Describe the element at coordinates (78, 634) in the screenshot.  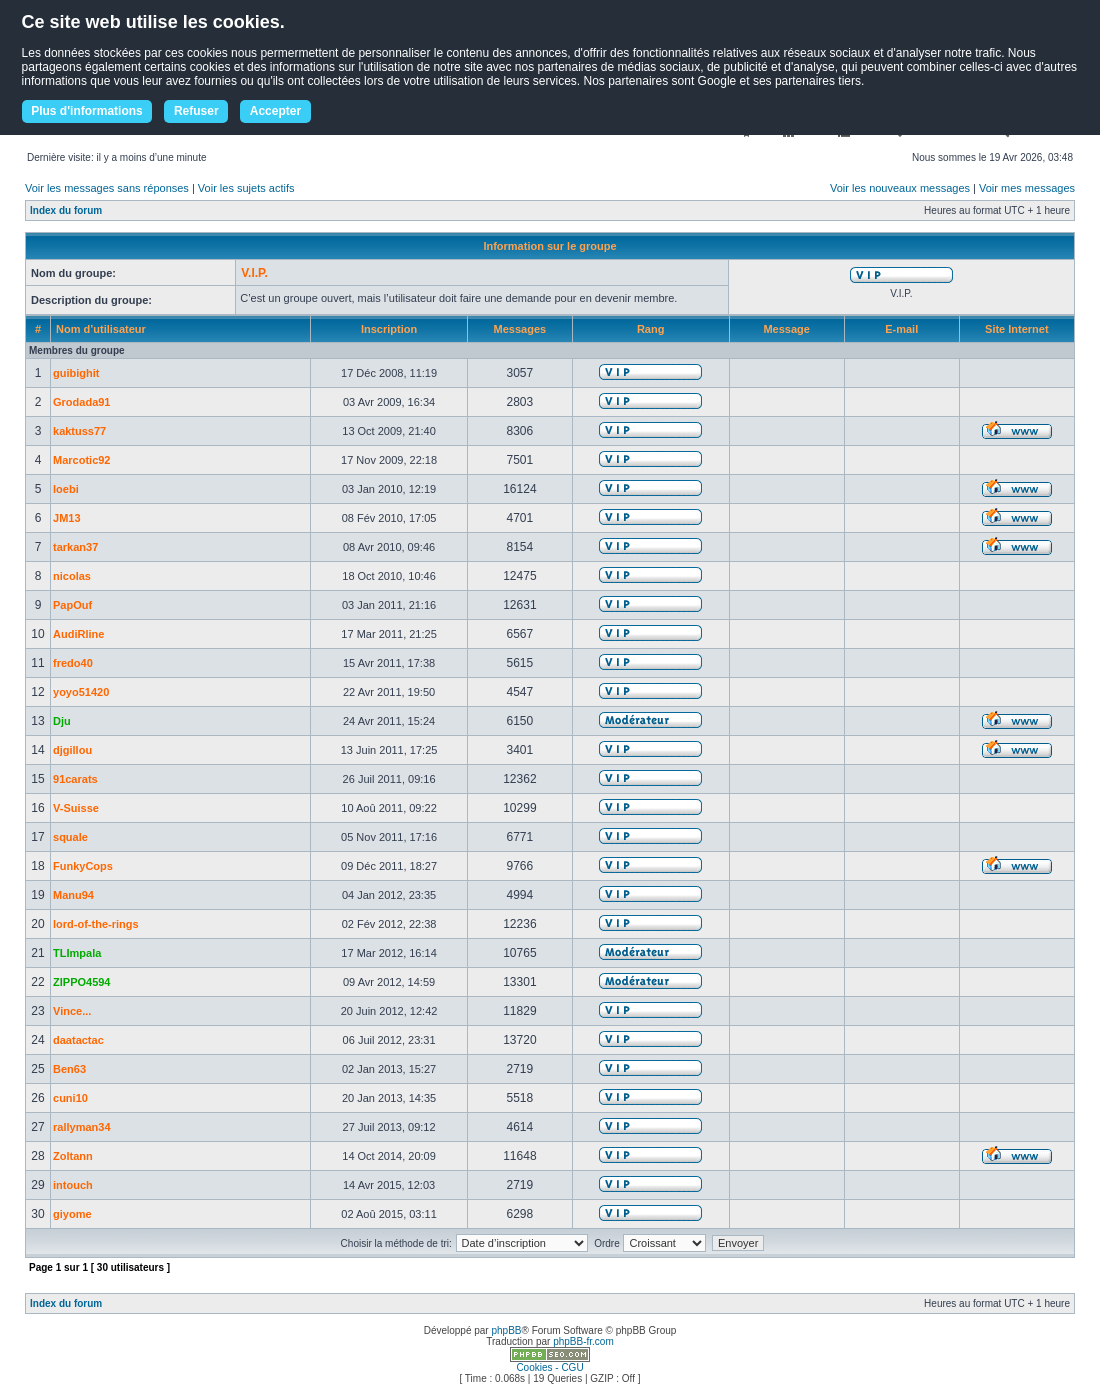
I see `AudiRline` at that location.